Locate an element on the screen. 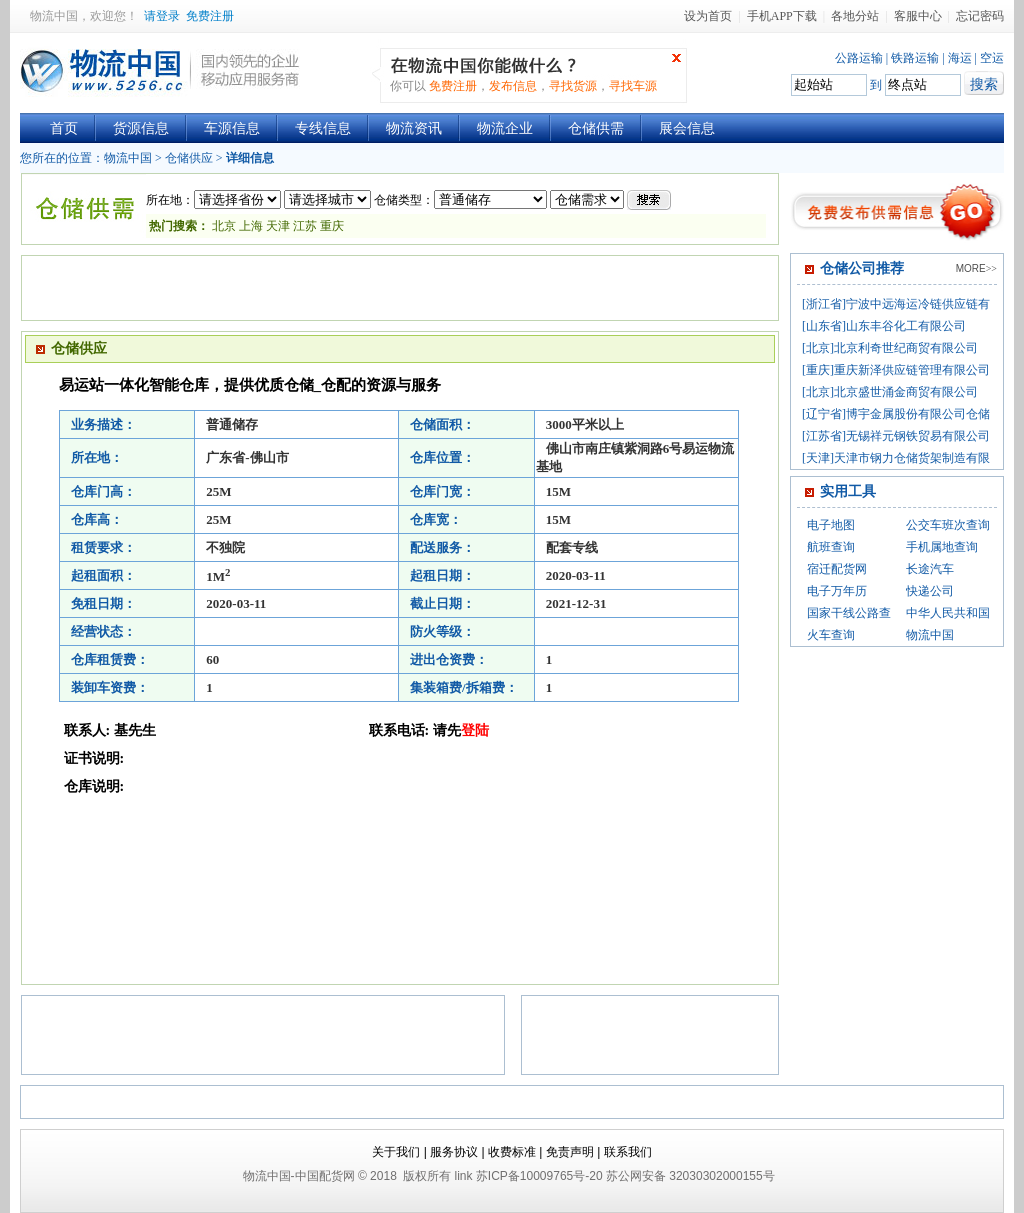 Image resolution: width=1024 pixels, height=1213 pixels. 联系我们 is located at coordinates (628, 1152).